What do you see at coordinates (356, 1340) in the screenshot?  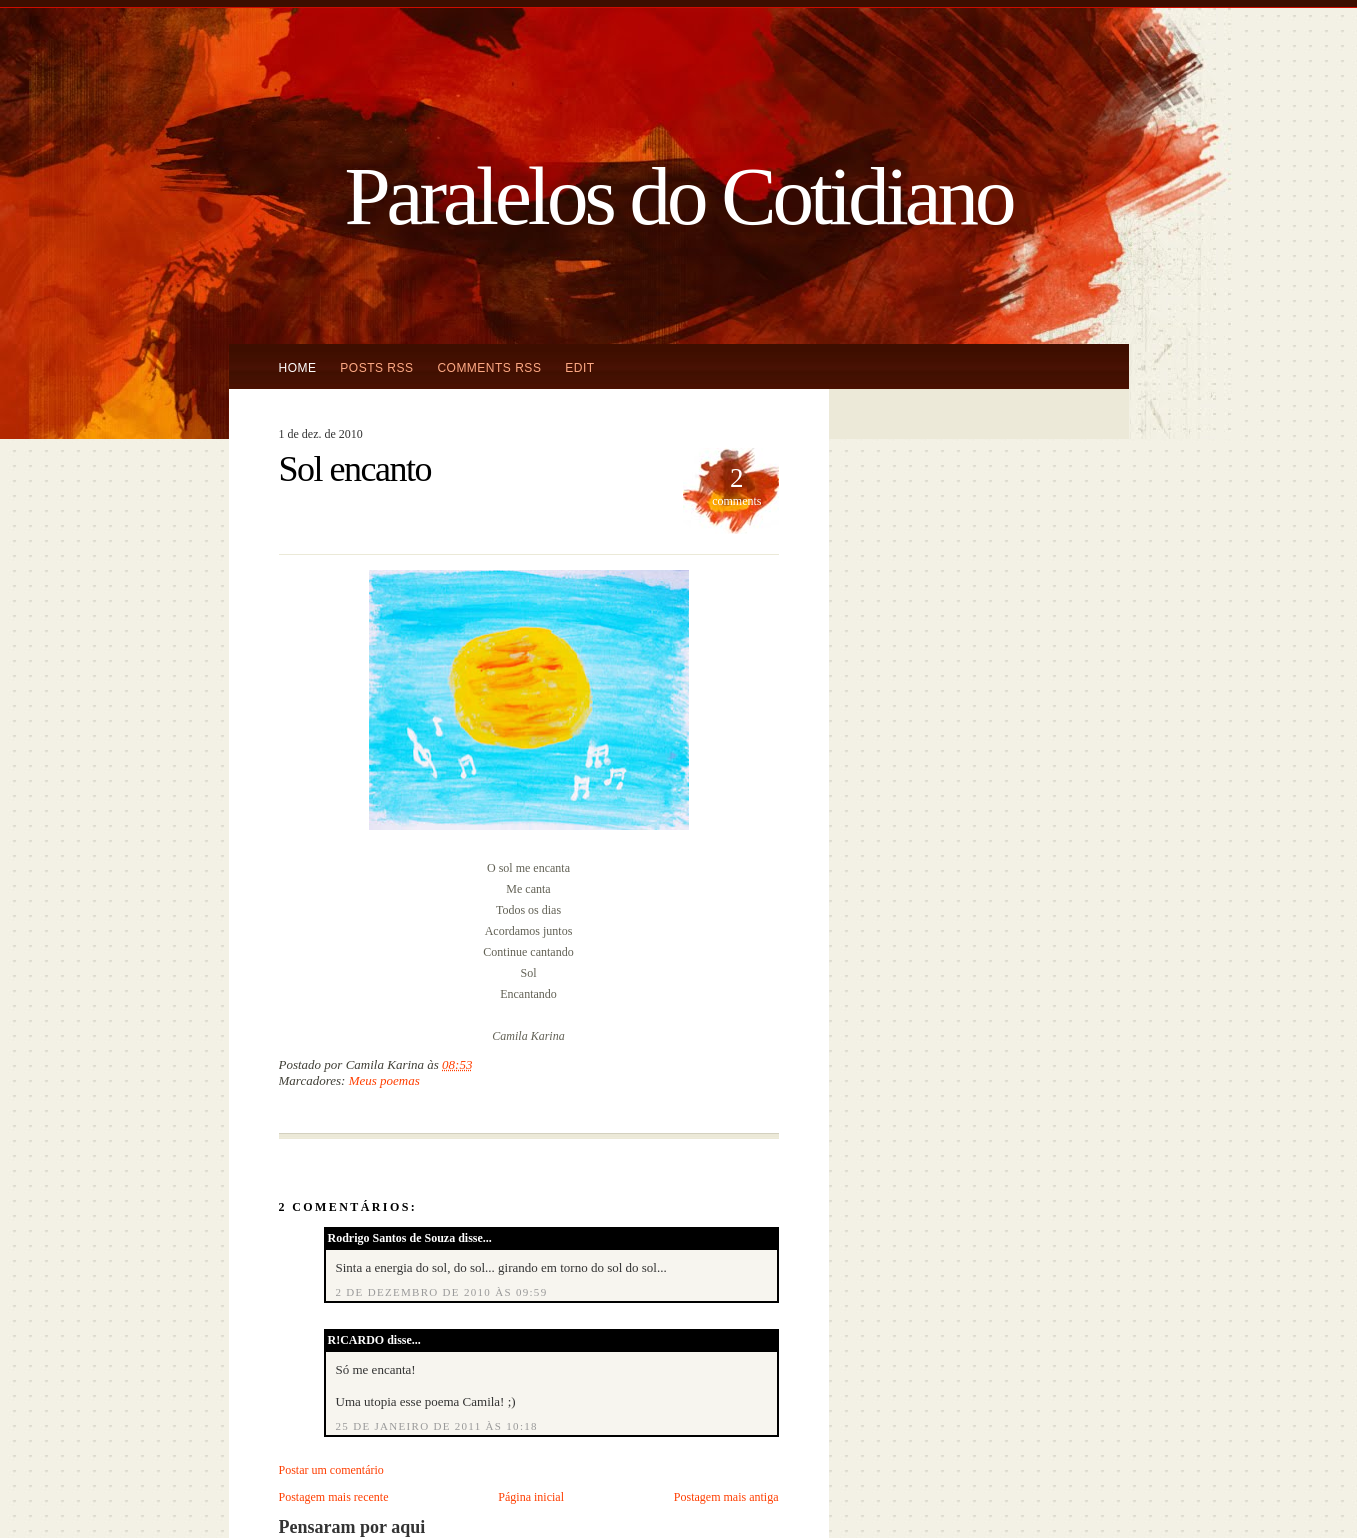 I see `R!CARDO` at bounding box center [356, 1340].